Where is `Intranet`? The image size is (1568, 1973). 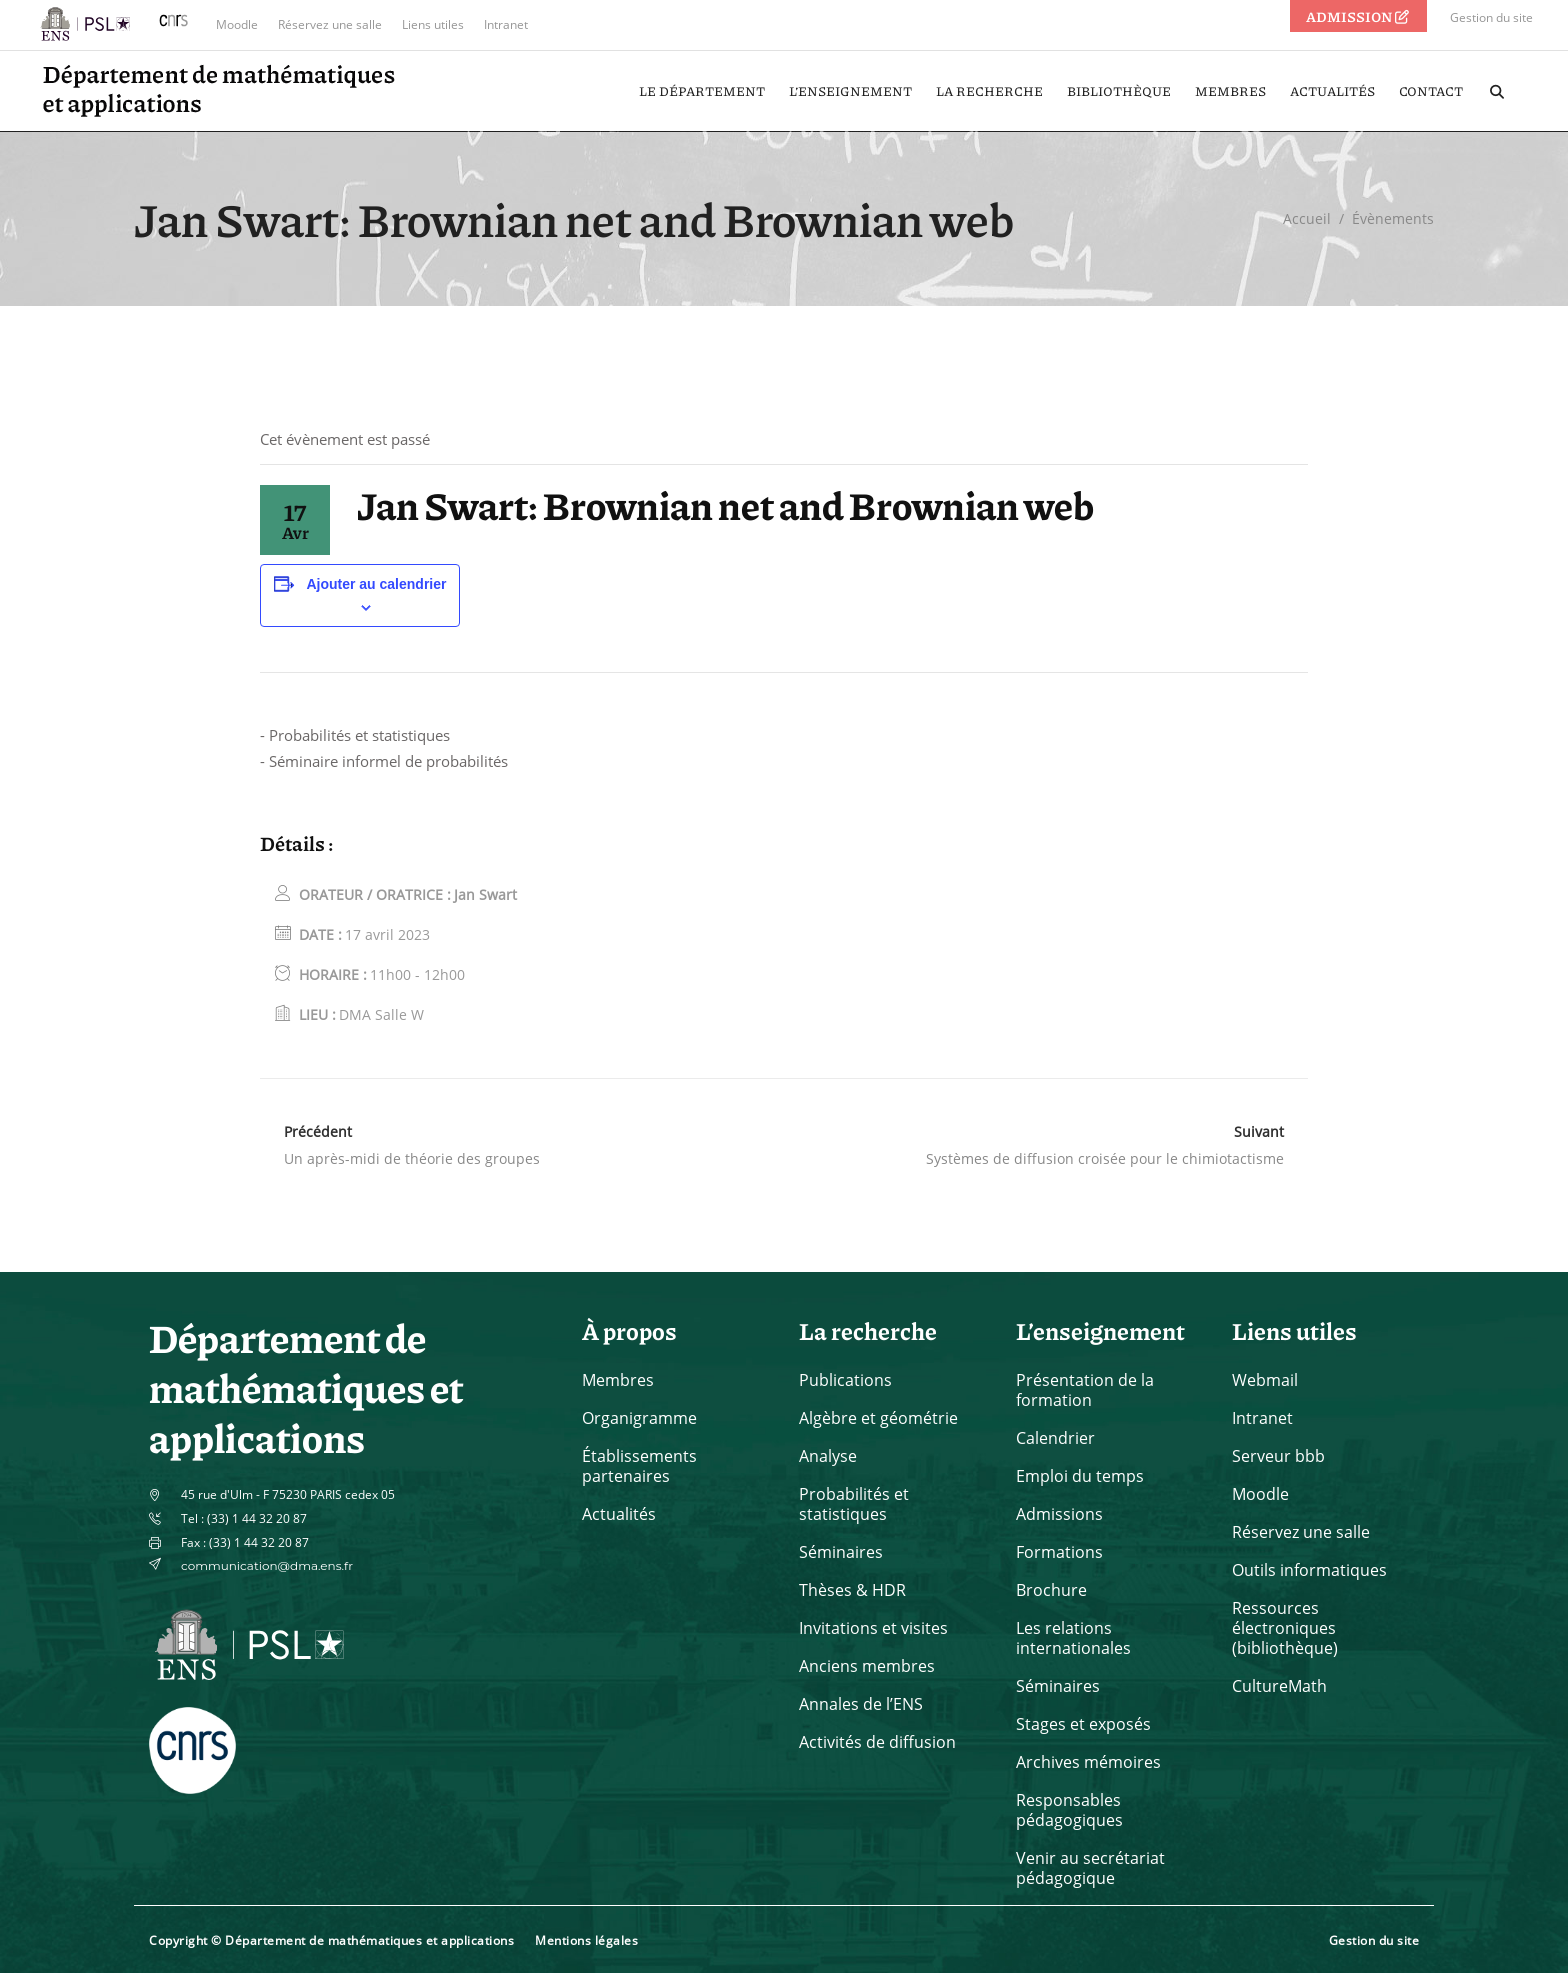
Intranet is located at coordinates (506, 24).